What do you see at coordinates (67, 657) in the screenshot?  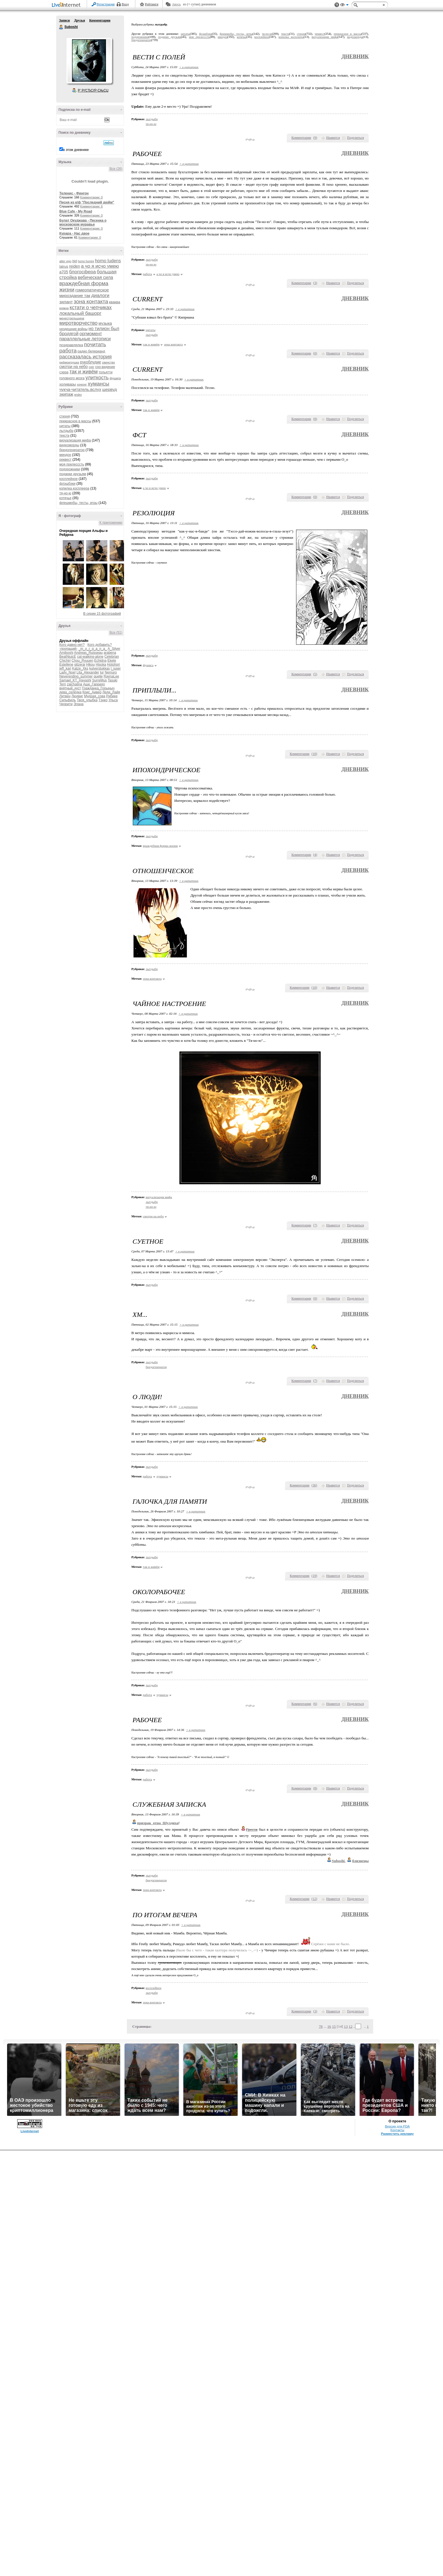 I see `BeatNjuicE` at bounding box center [67, 657].